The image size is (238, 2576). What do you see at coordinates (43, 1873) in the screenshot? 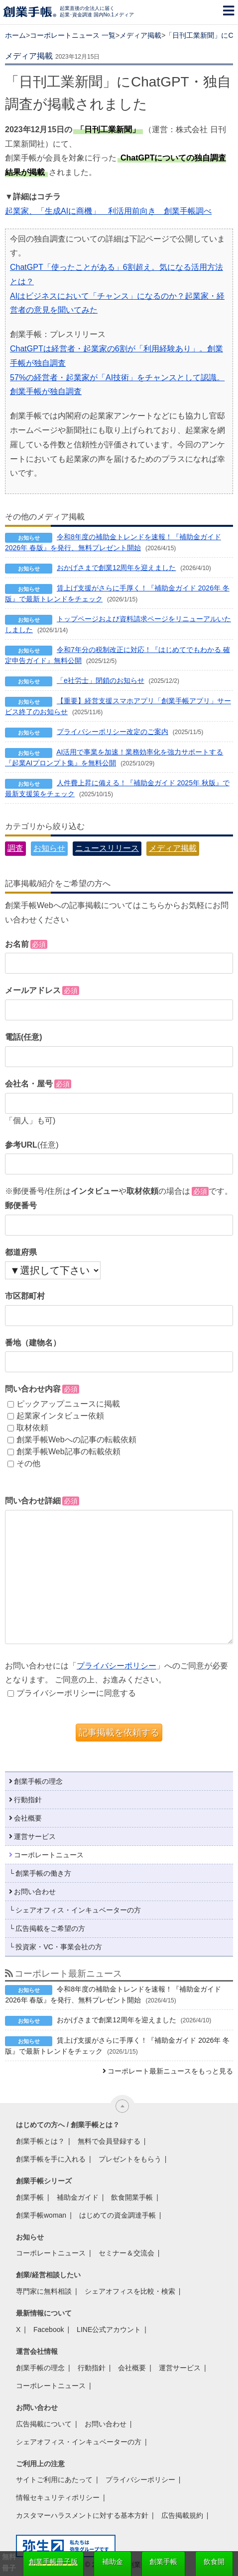
I see `創業手帳の働き方` at bounding box center [43, 1873].